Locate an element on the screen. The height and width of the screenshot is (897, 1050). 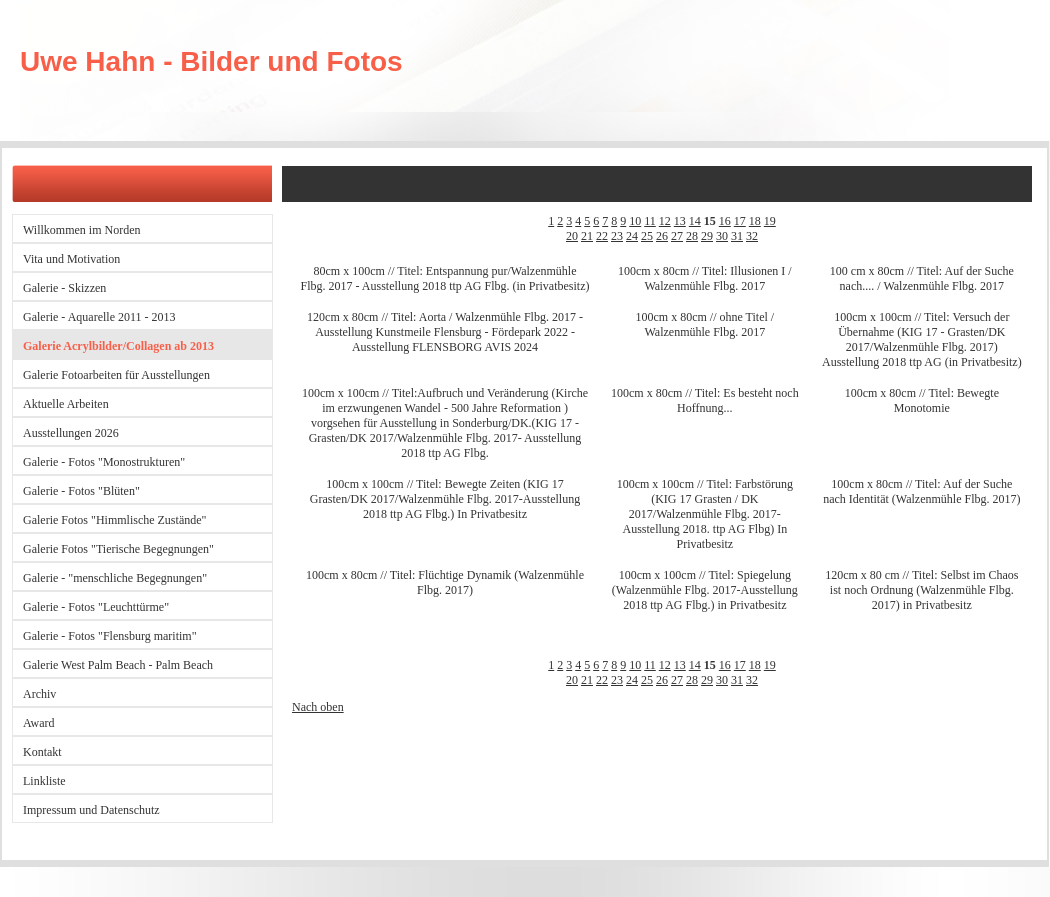
23 is located at coordinates (617, 236).